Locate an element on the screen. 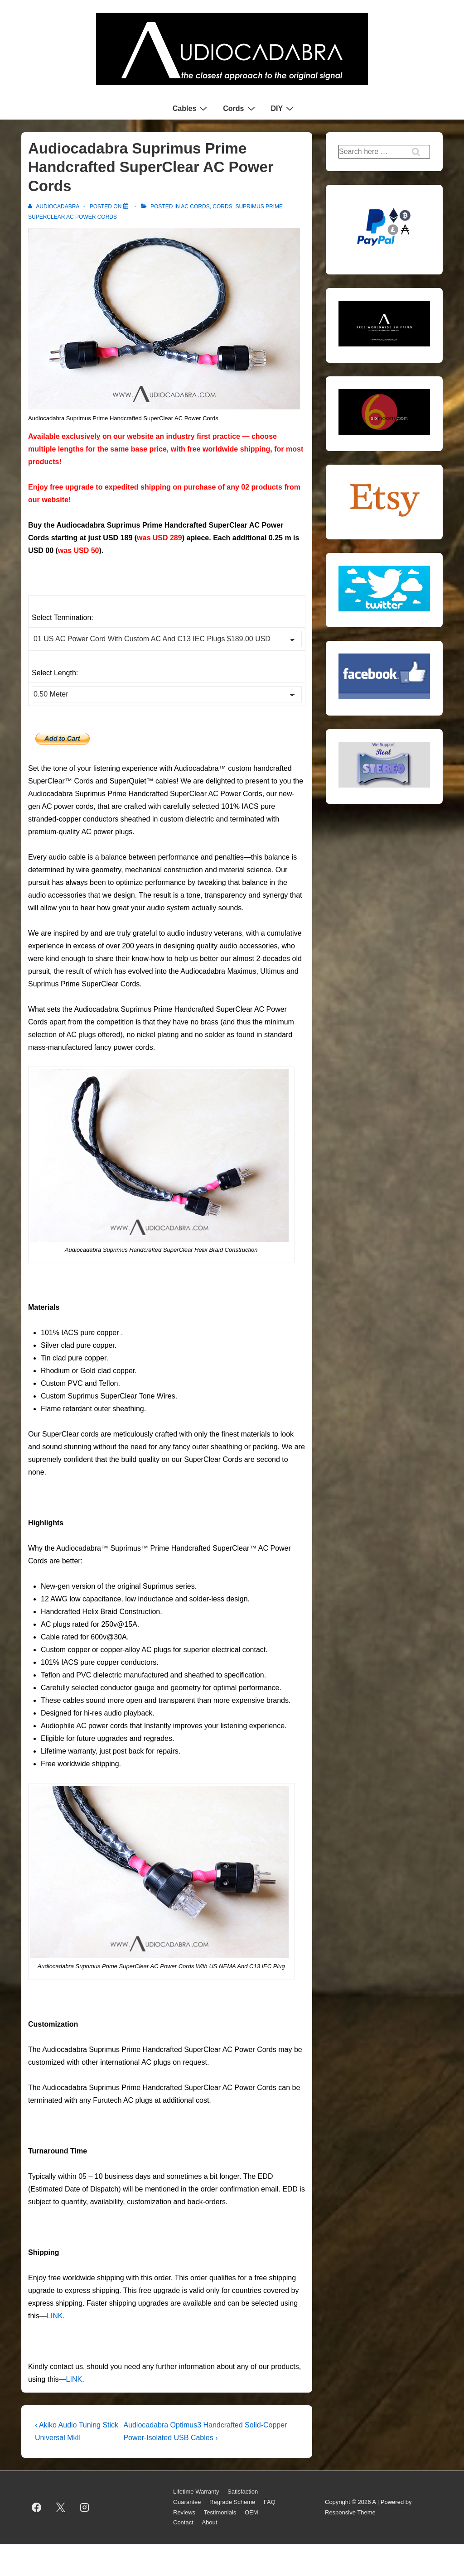 The height and width of the screenshot is (2576, 464). About is located at coordinates (209, 2522).